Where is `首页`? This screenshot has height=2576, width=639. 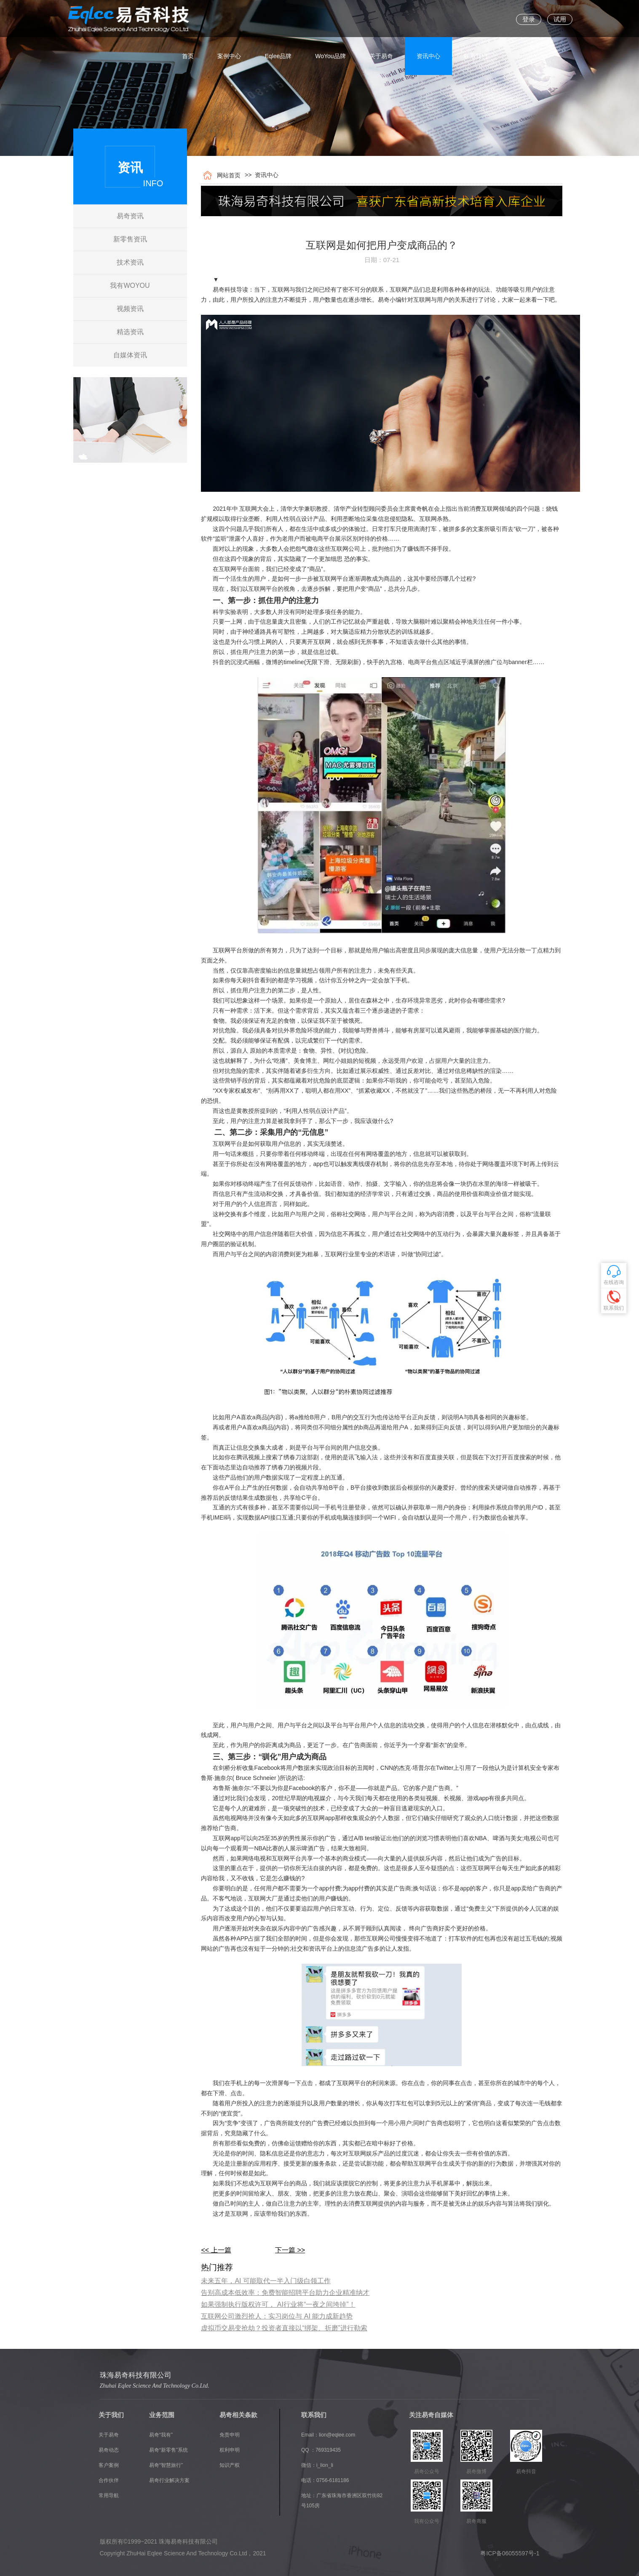
首页 is located at coordinates (188, 19).